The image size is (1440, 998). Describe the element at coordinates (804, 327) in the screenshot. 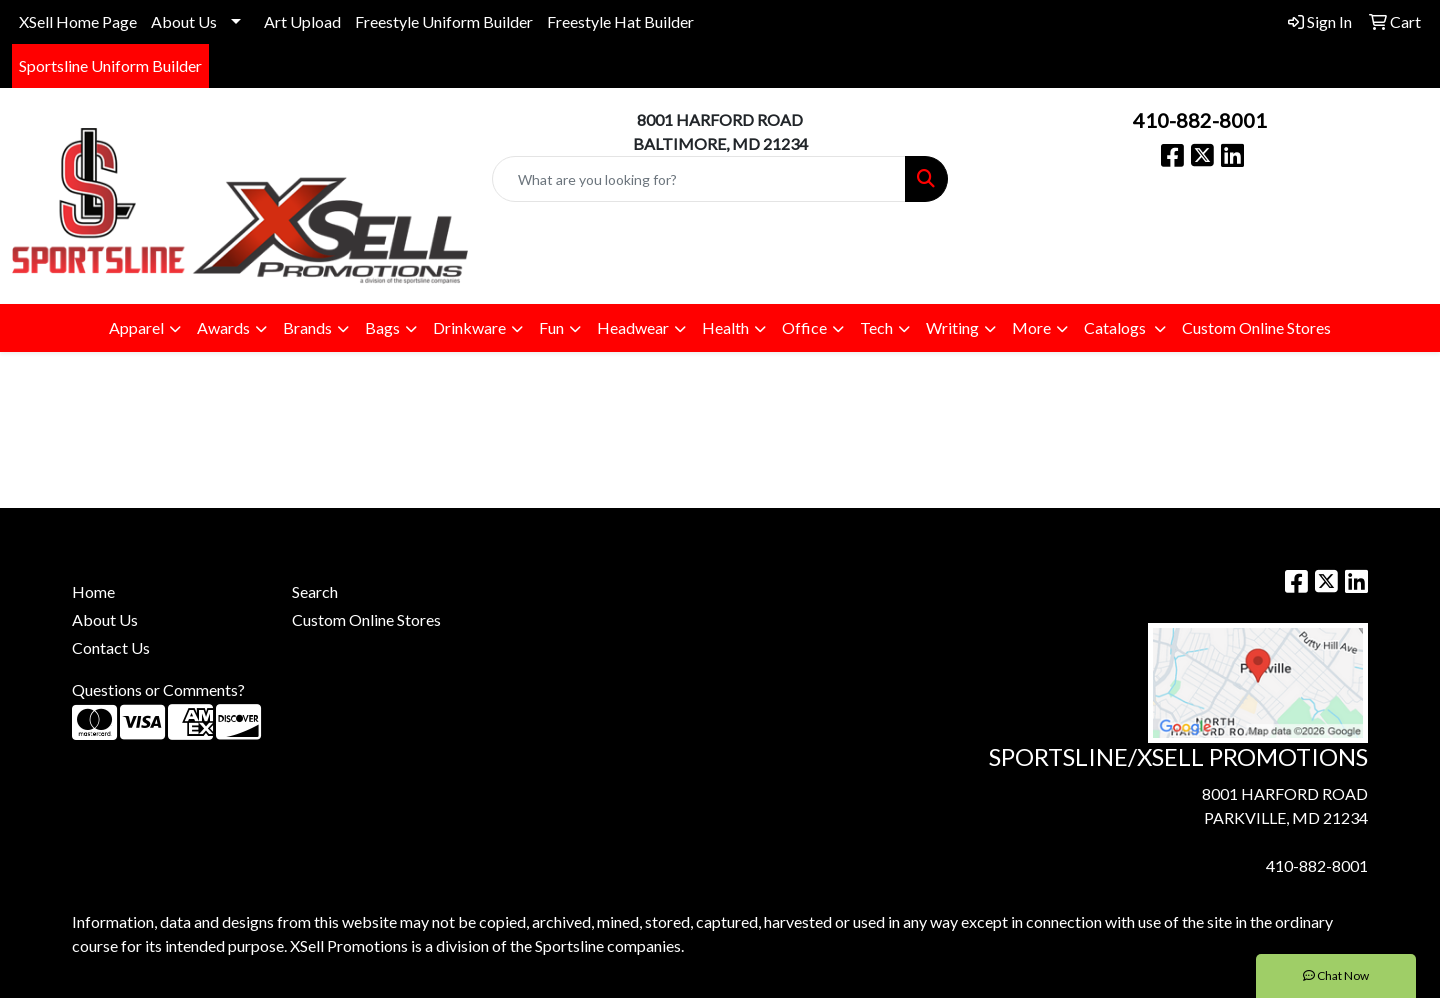

I see `Office [button]` at that location.